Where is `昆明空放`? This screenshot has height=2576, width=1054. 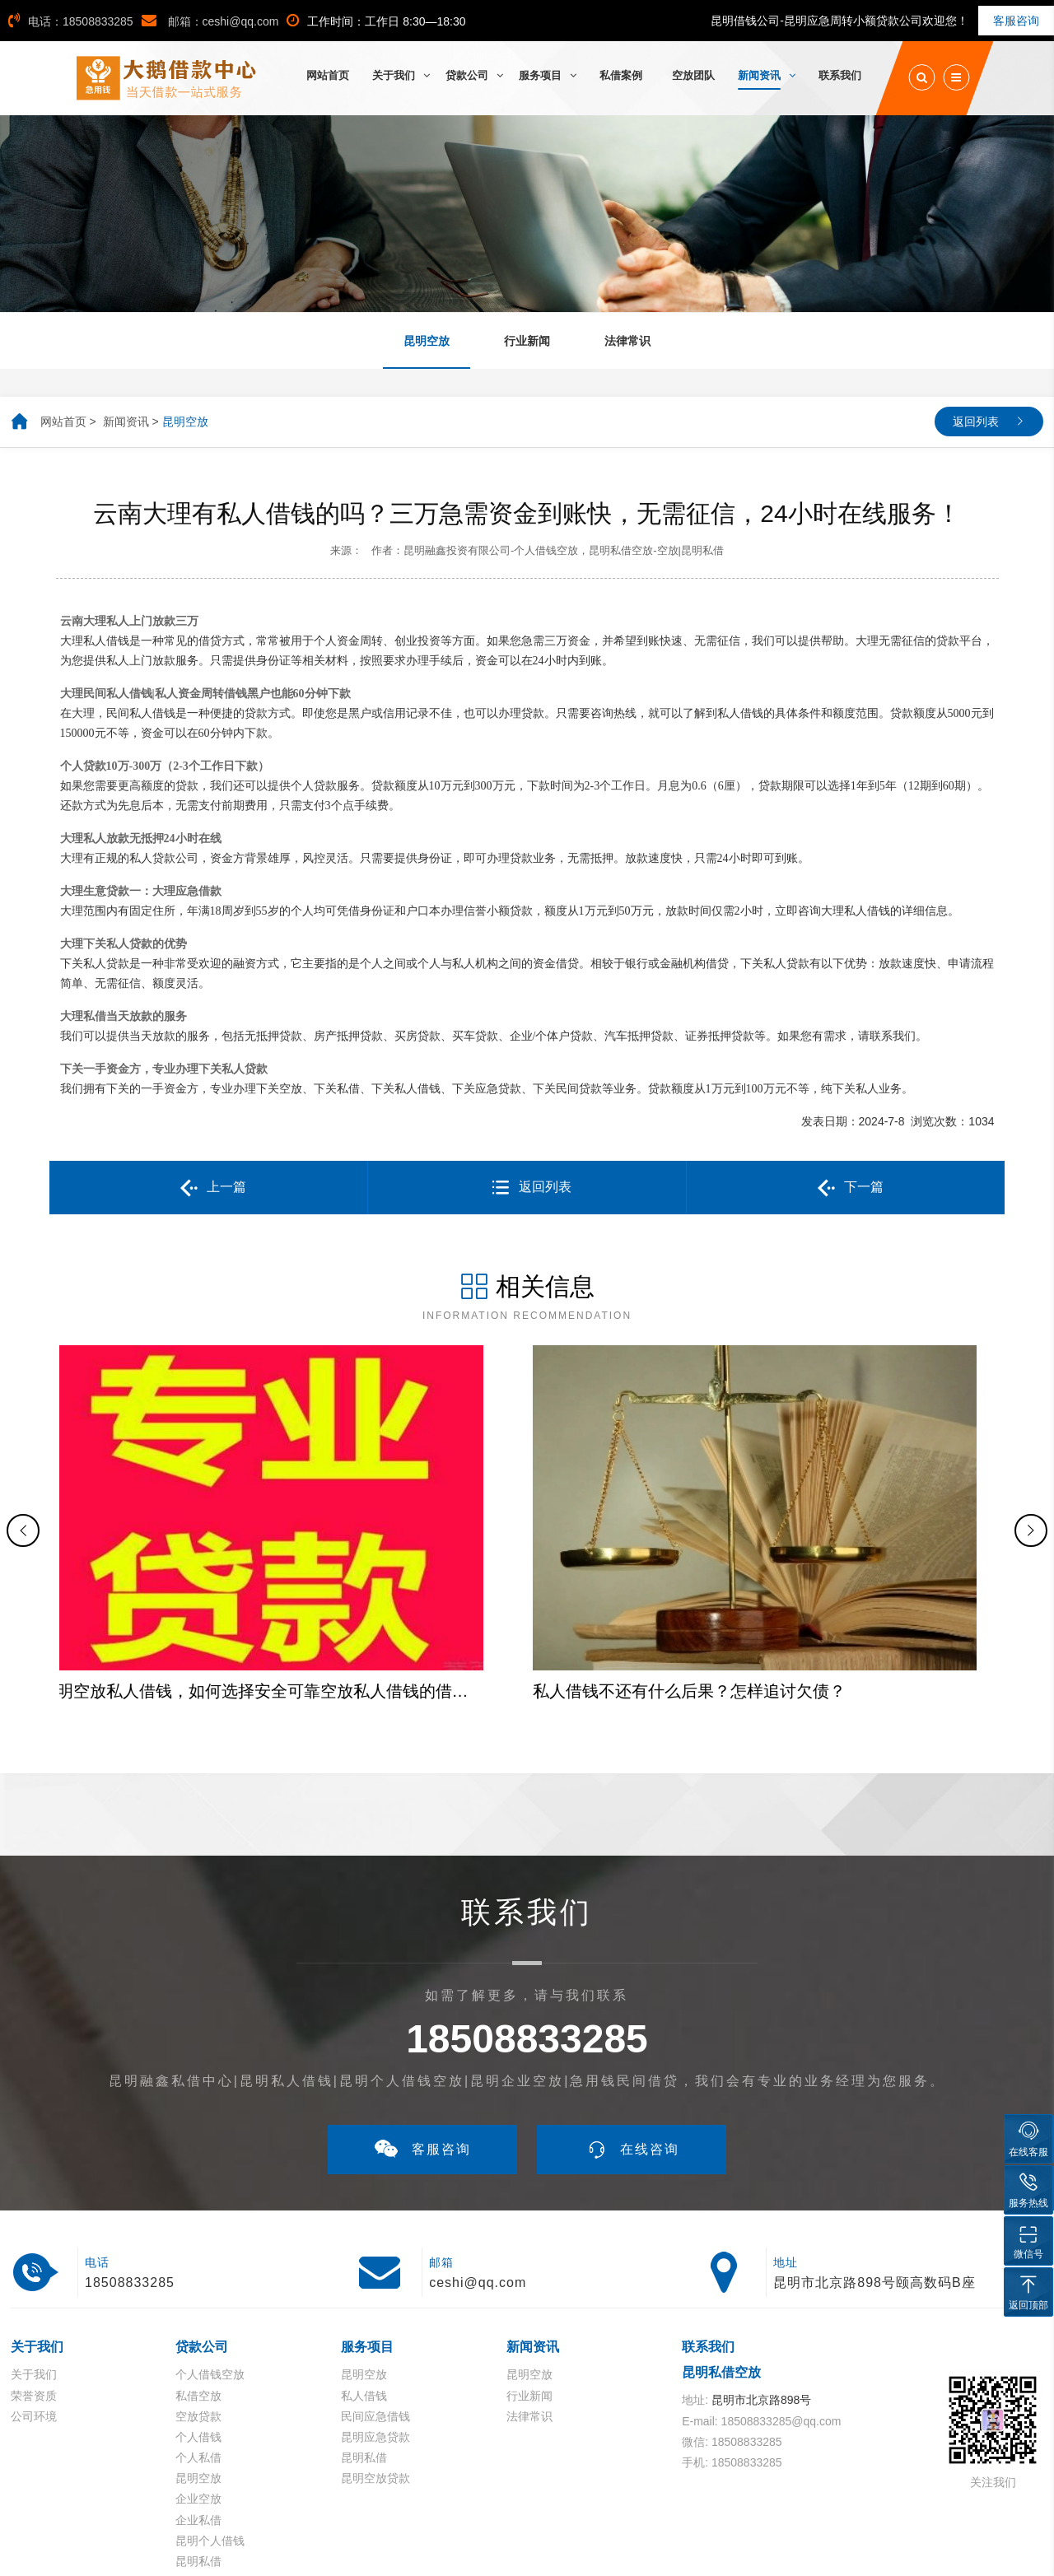
昆明空放 is located at coordinates (185, 421).